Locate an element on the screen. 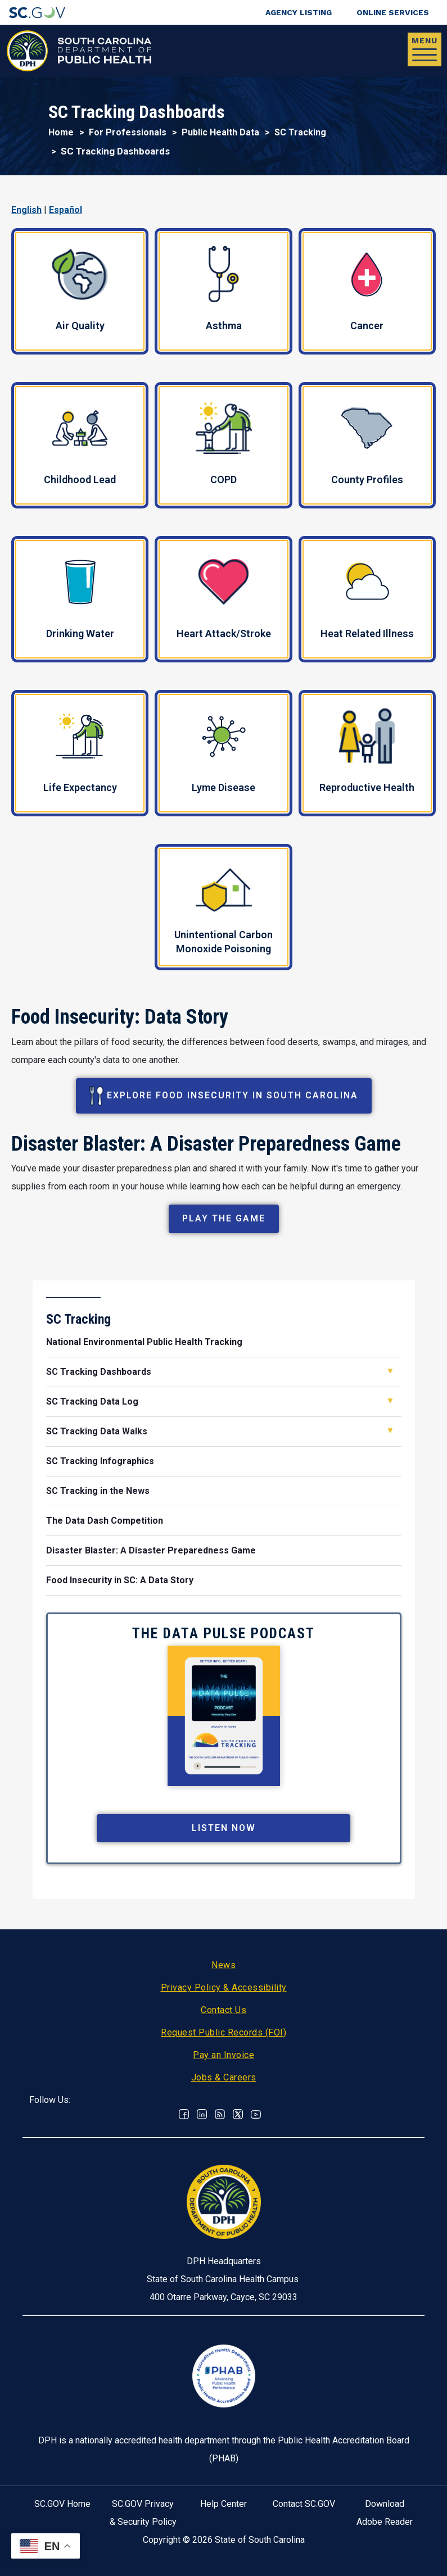  Heat Related Illness is located at coordinates (367, 599).